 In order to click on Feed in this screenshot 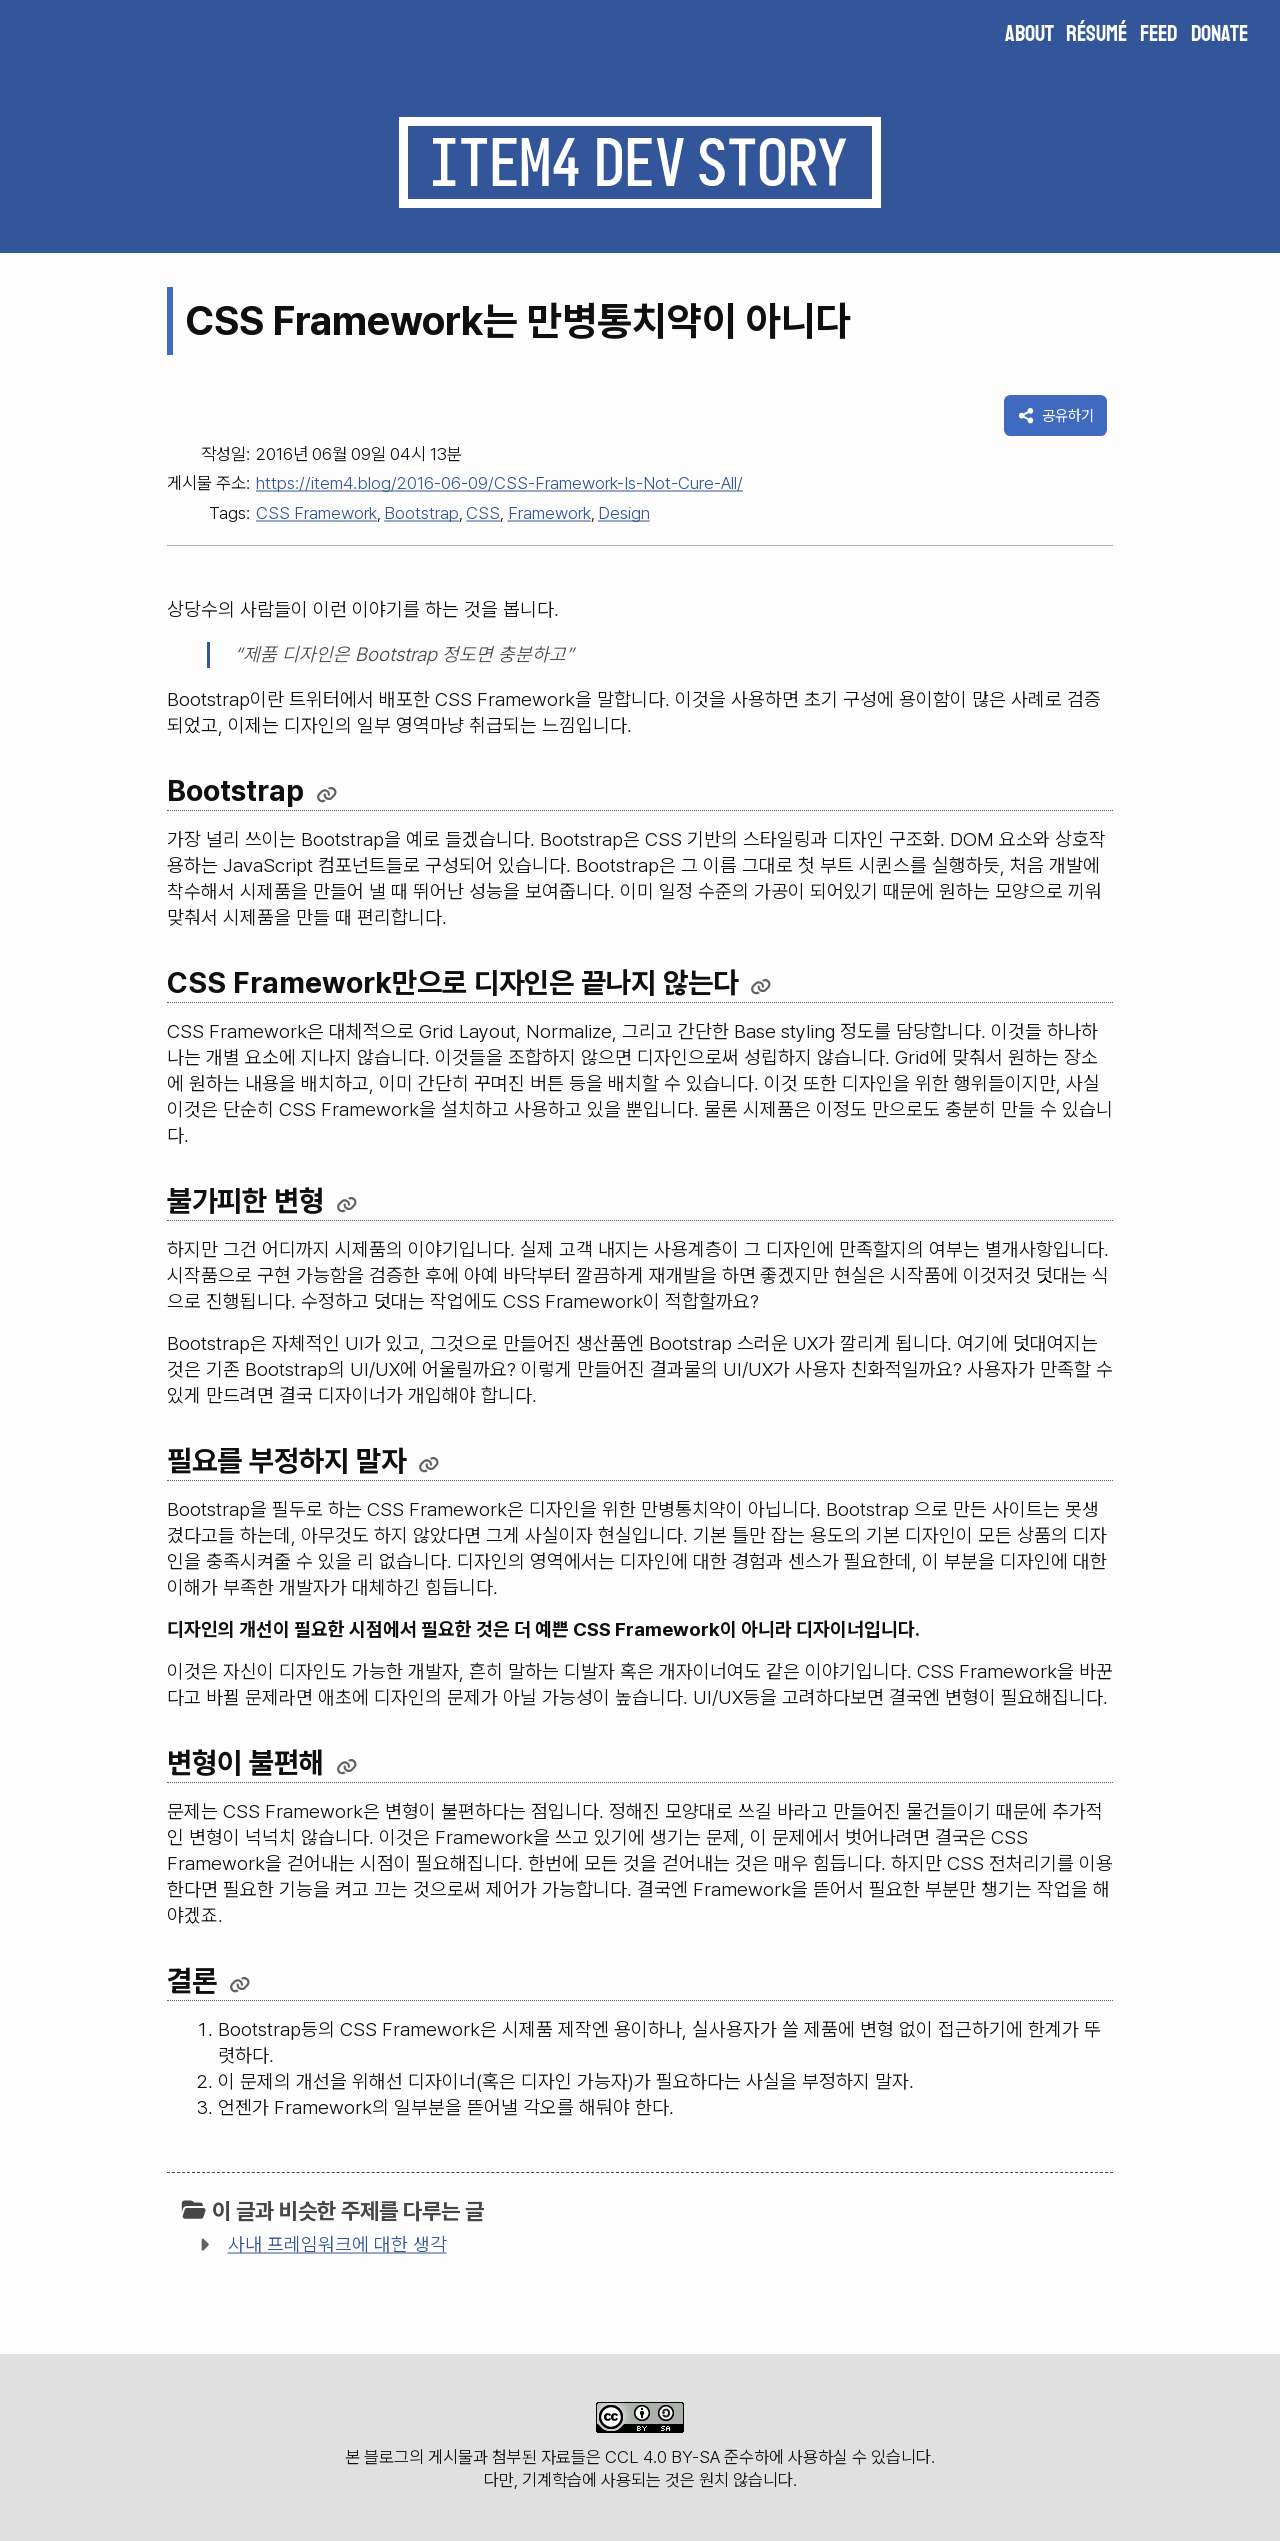, I will do `click(1159, 34)`.